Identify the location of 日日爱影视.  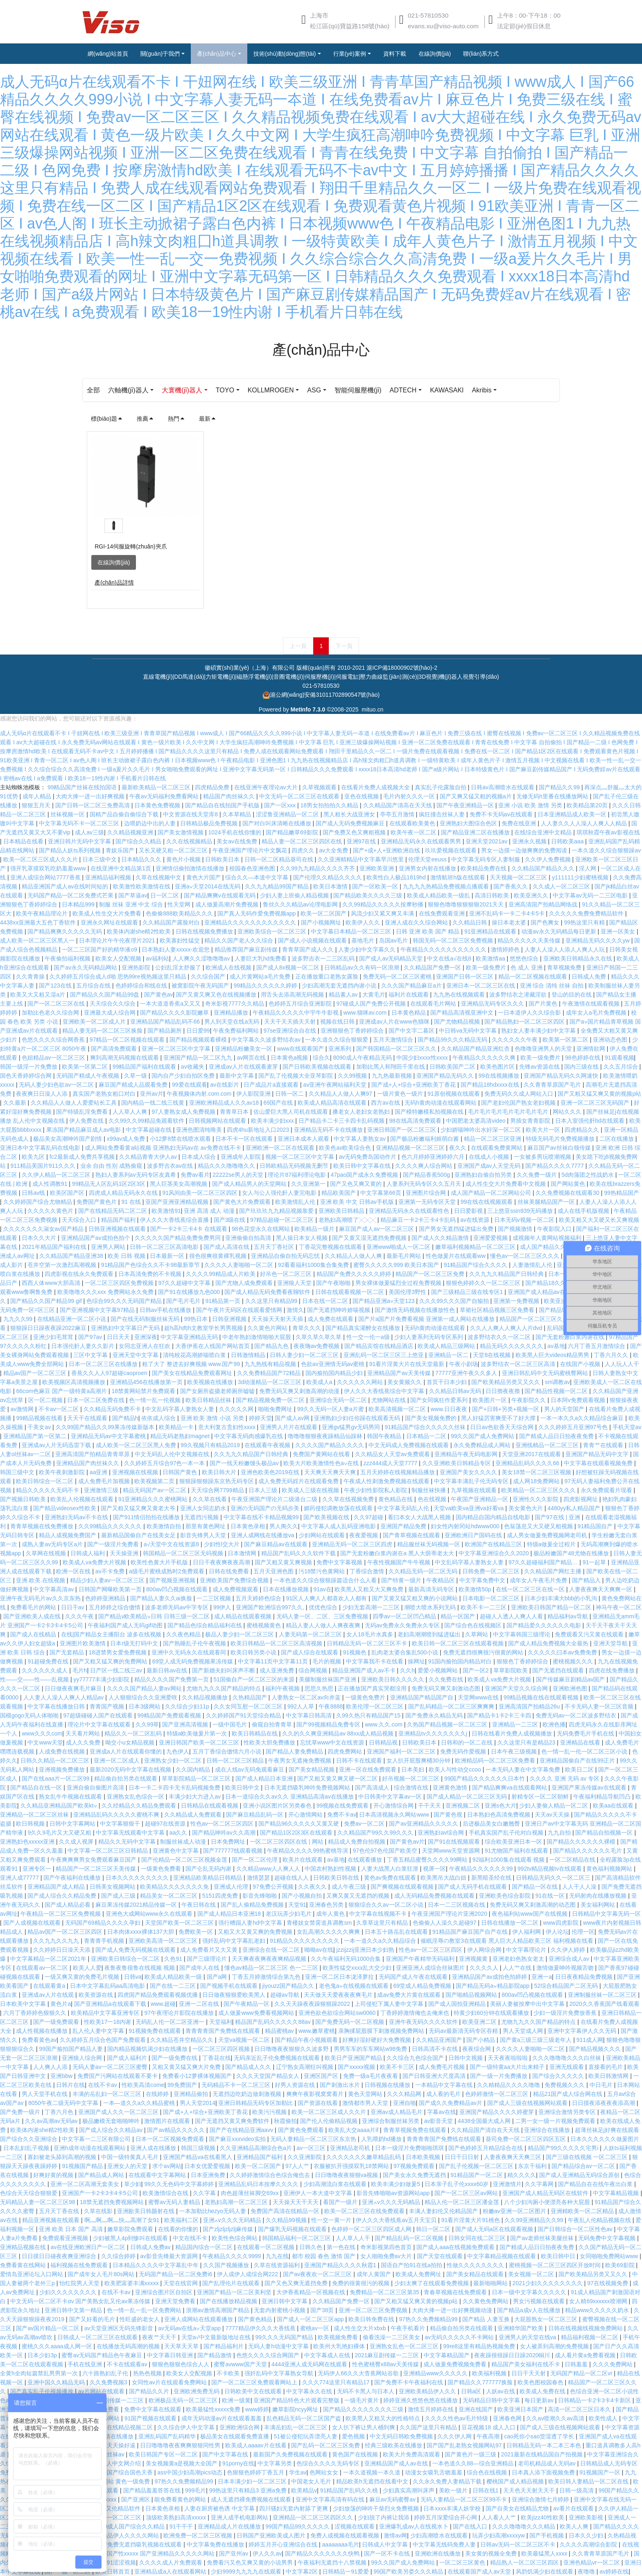
(469, 1211).